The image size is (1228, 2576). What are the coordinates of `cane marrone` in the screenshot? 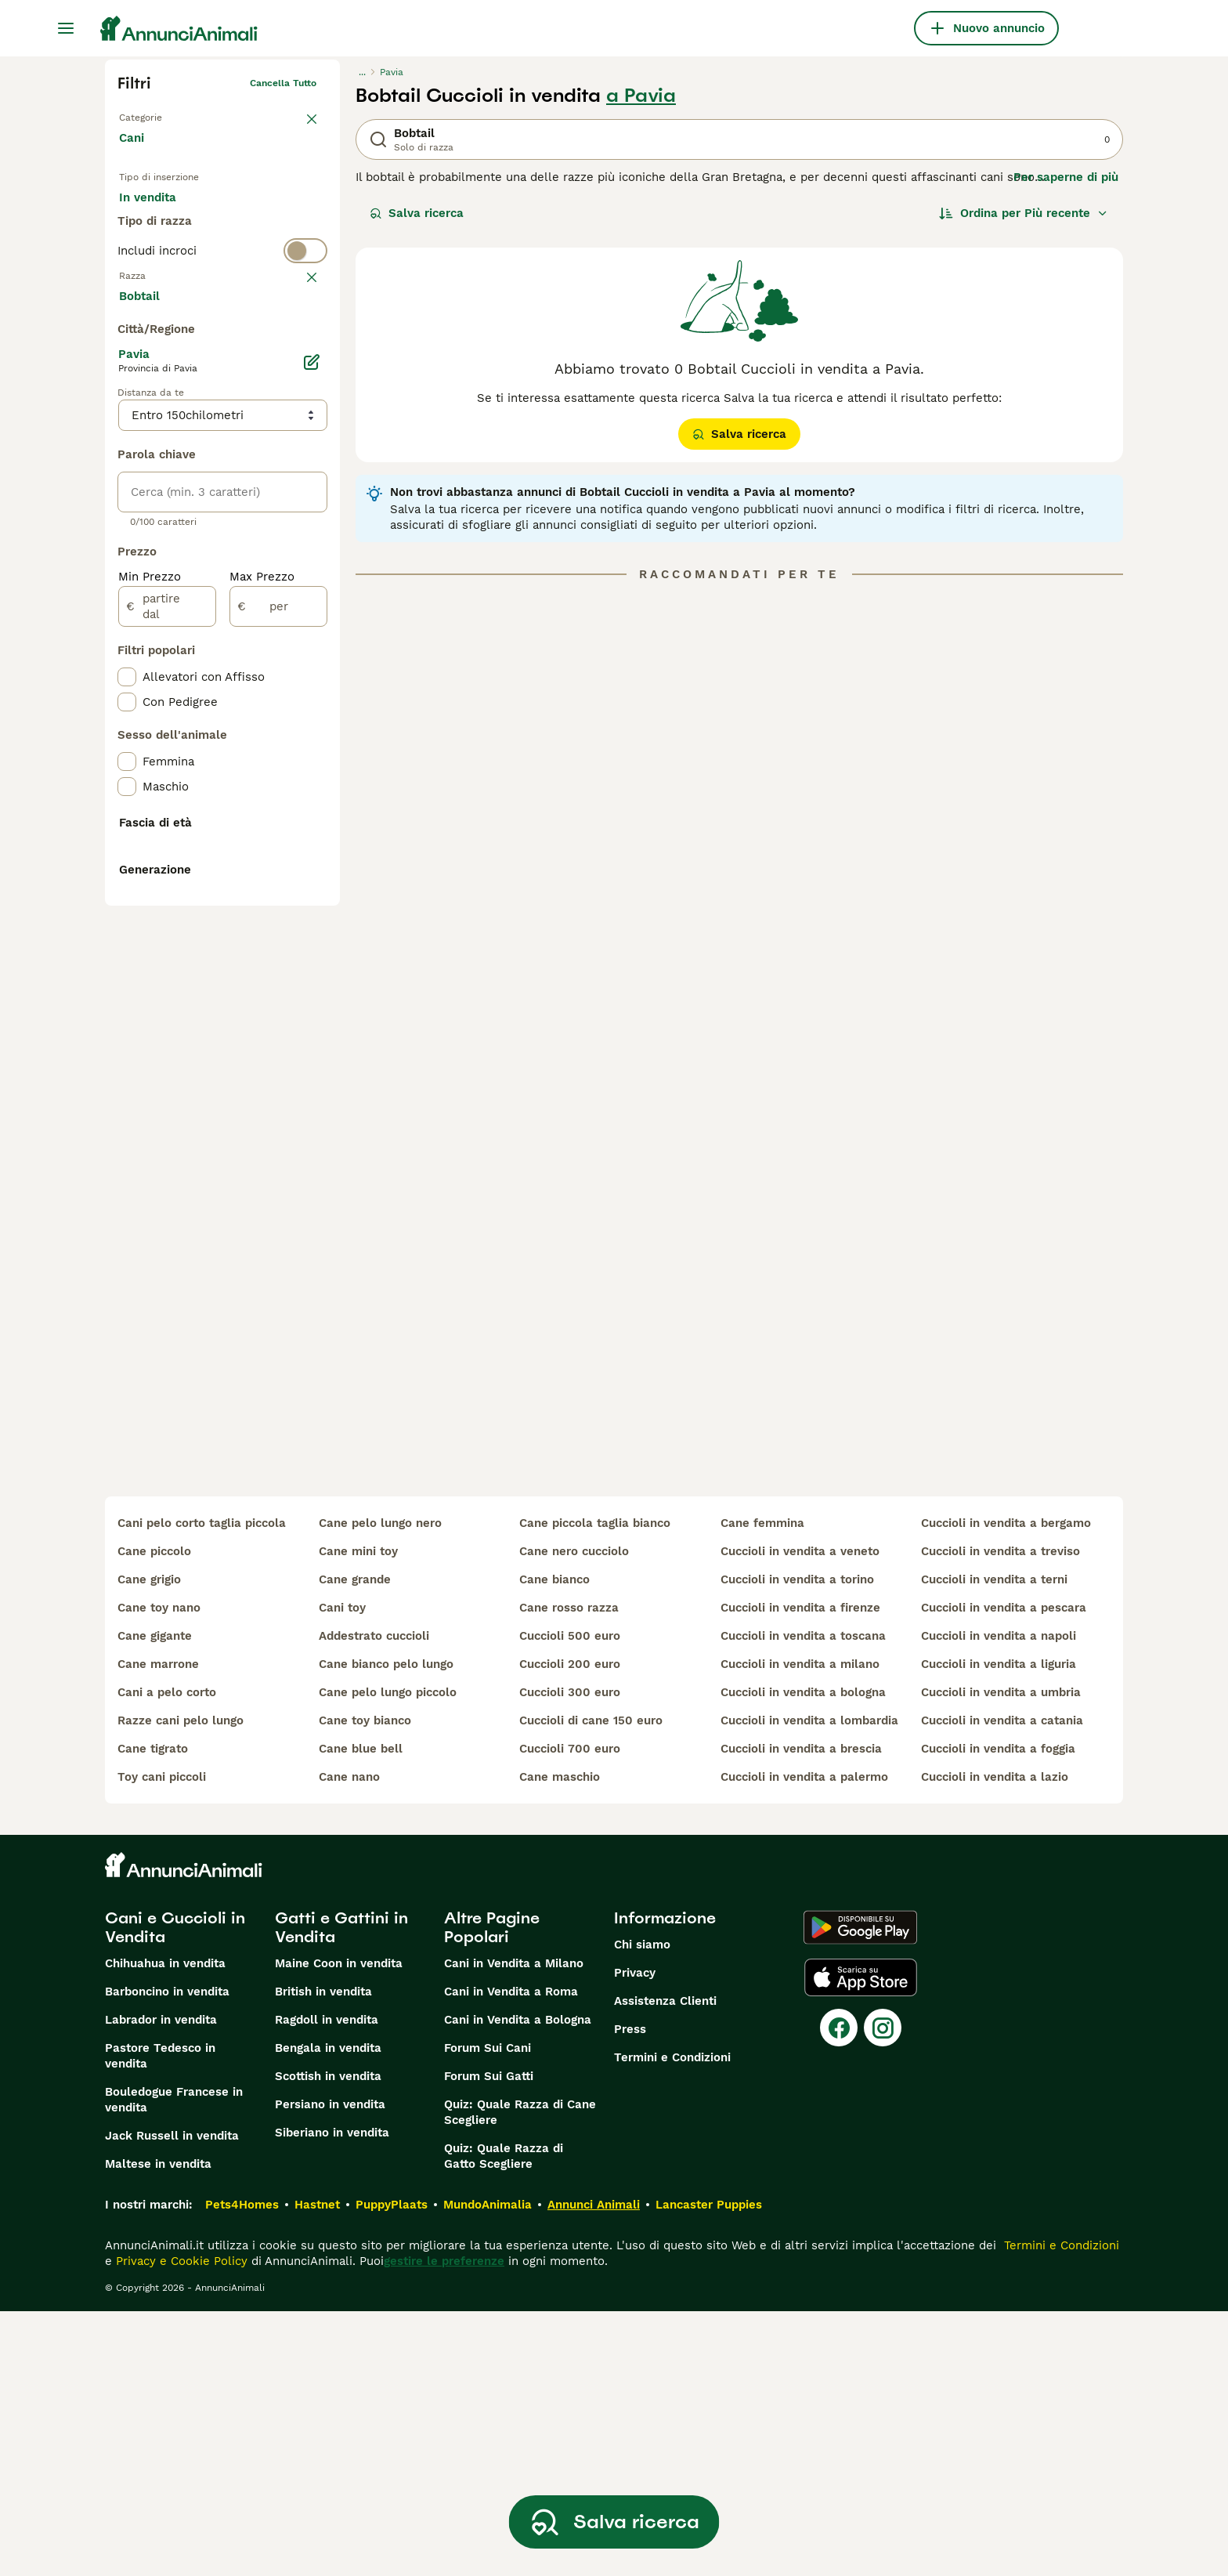 It's located at (158, 1929).